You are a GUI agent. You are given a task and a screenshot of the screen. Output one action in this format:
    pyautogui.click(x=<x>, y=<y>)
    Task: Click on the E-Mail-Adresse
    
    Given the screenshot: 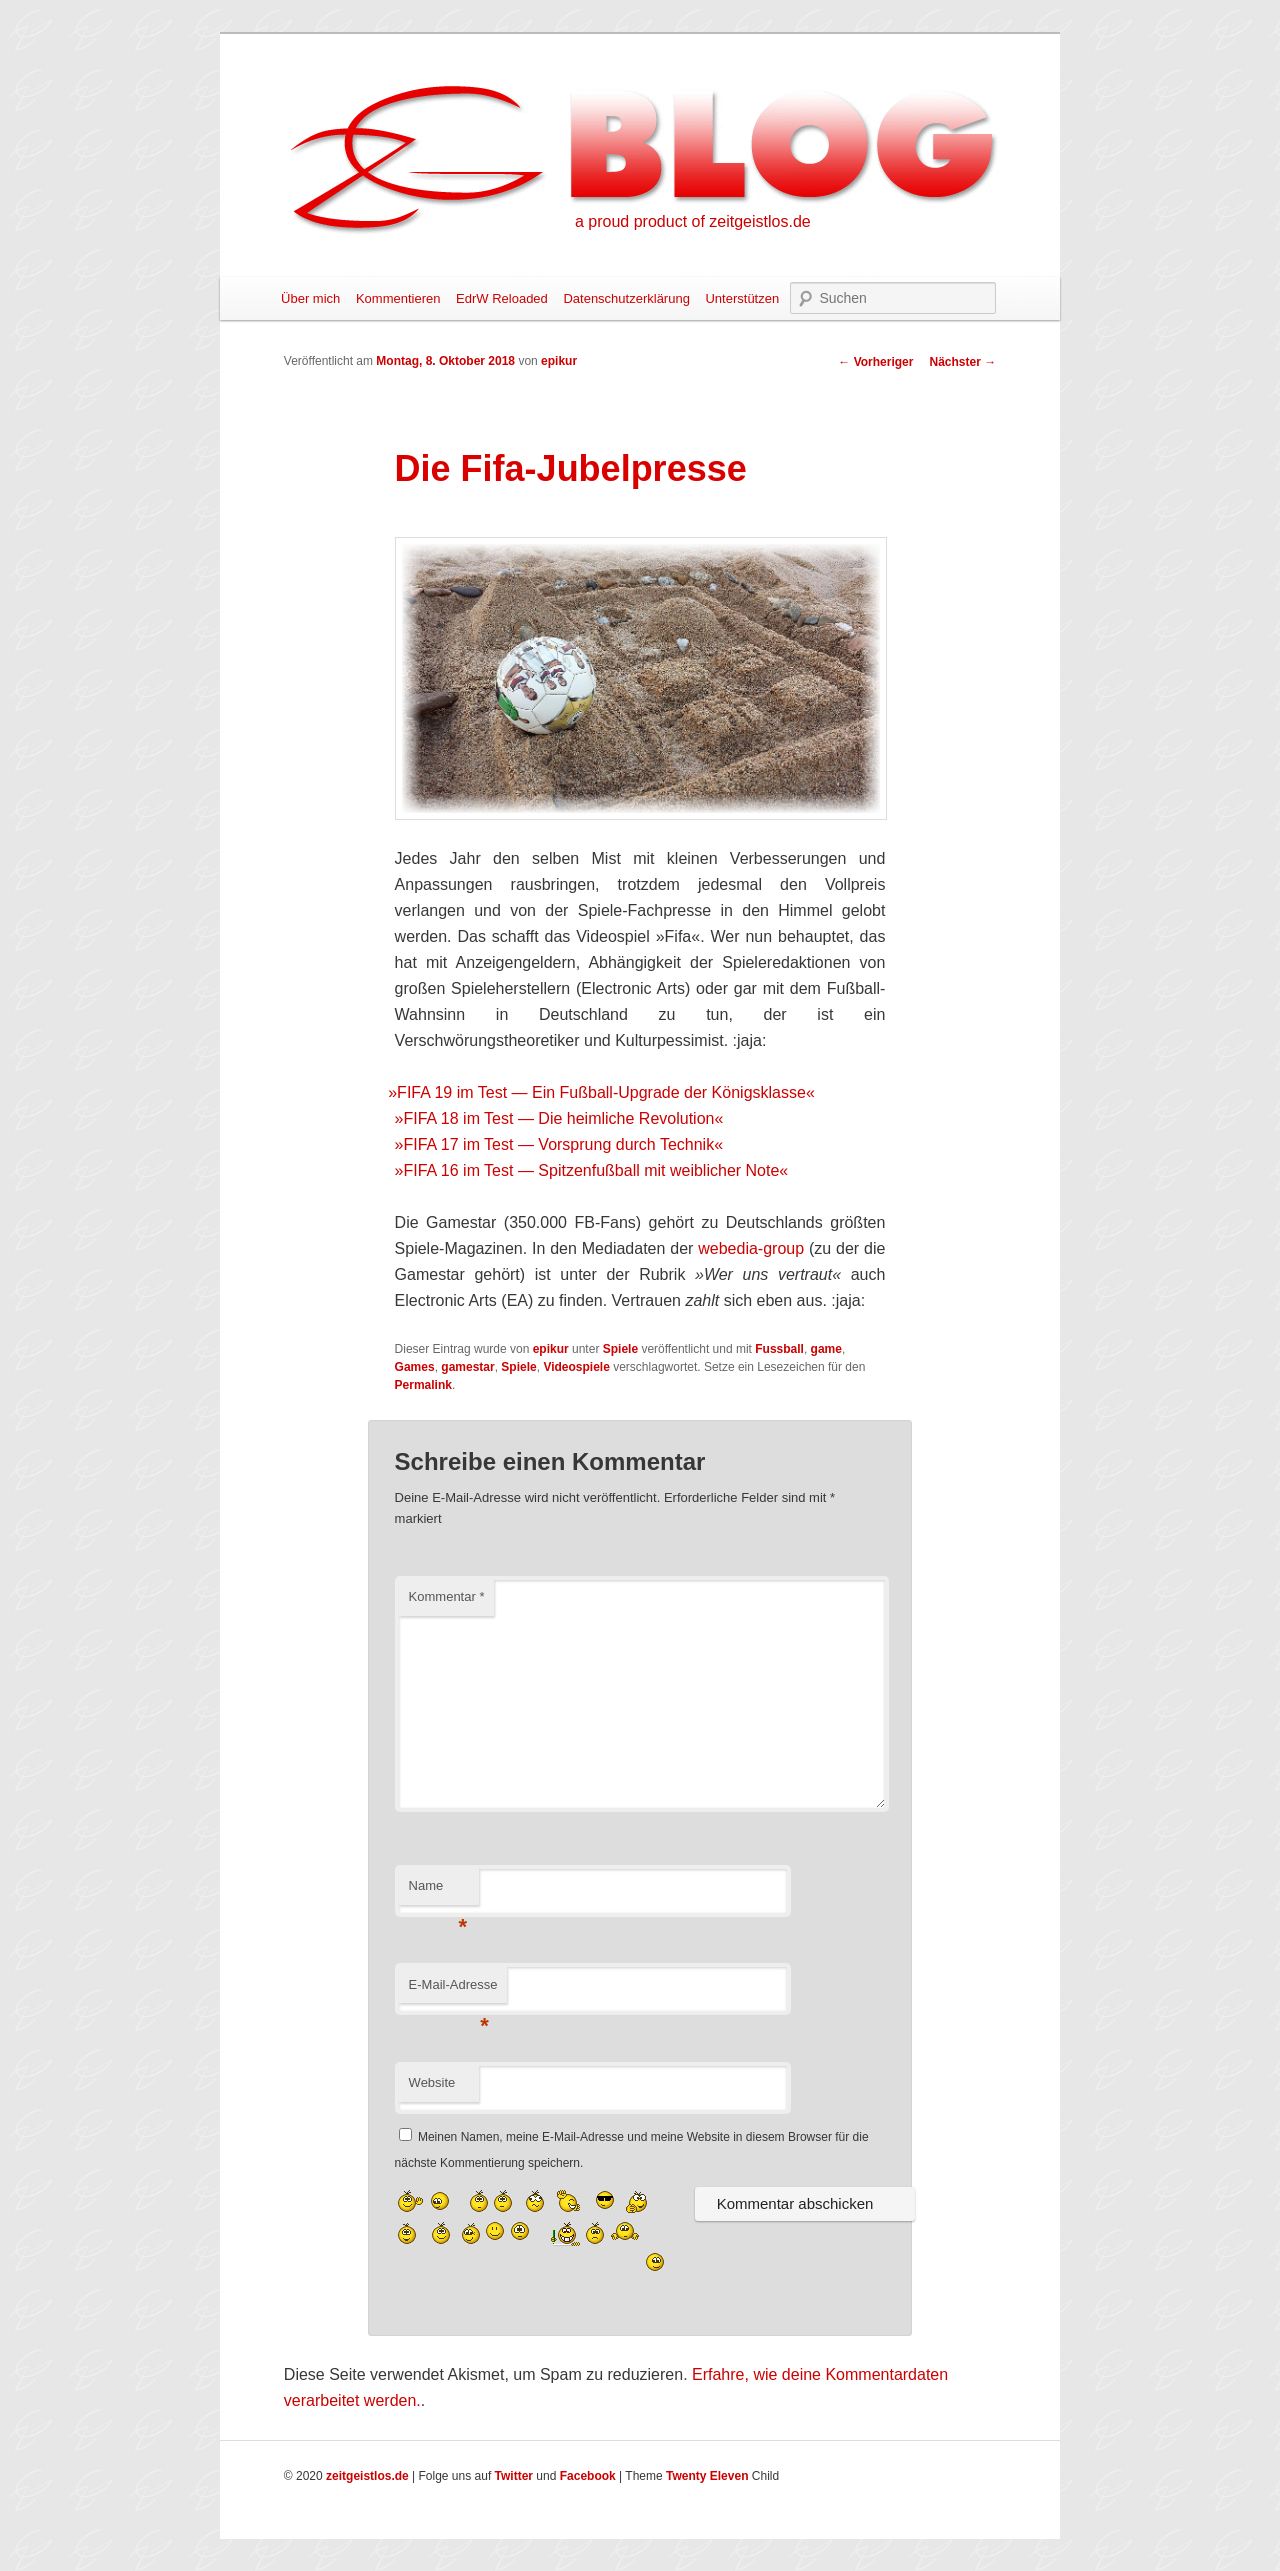 What is the action you would take?
    pyautogui.click(x=453, y=1990)
    